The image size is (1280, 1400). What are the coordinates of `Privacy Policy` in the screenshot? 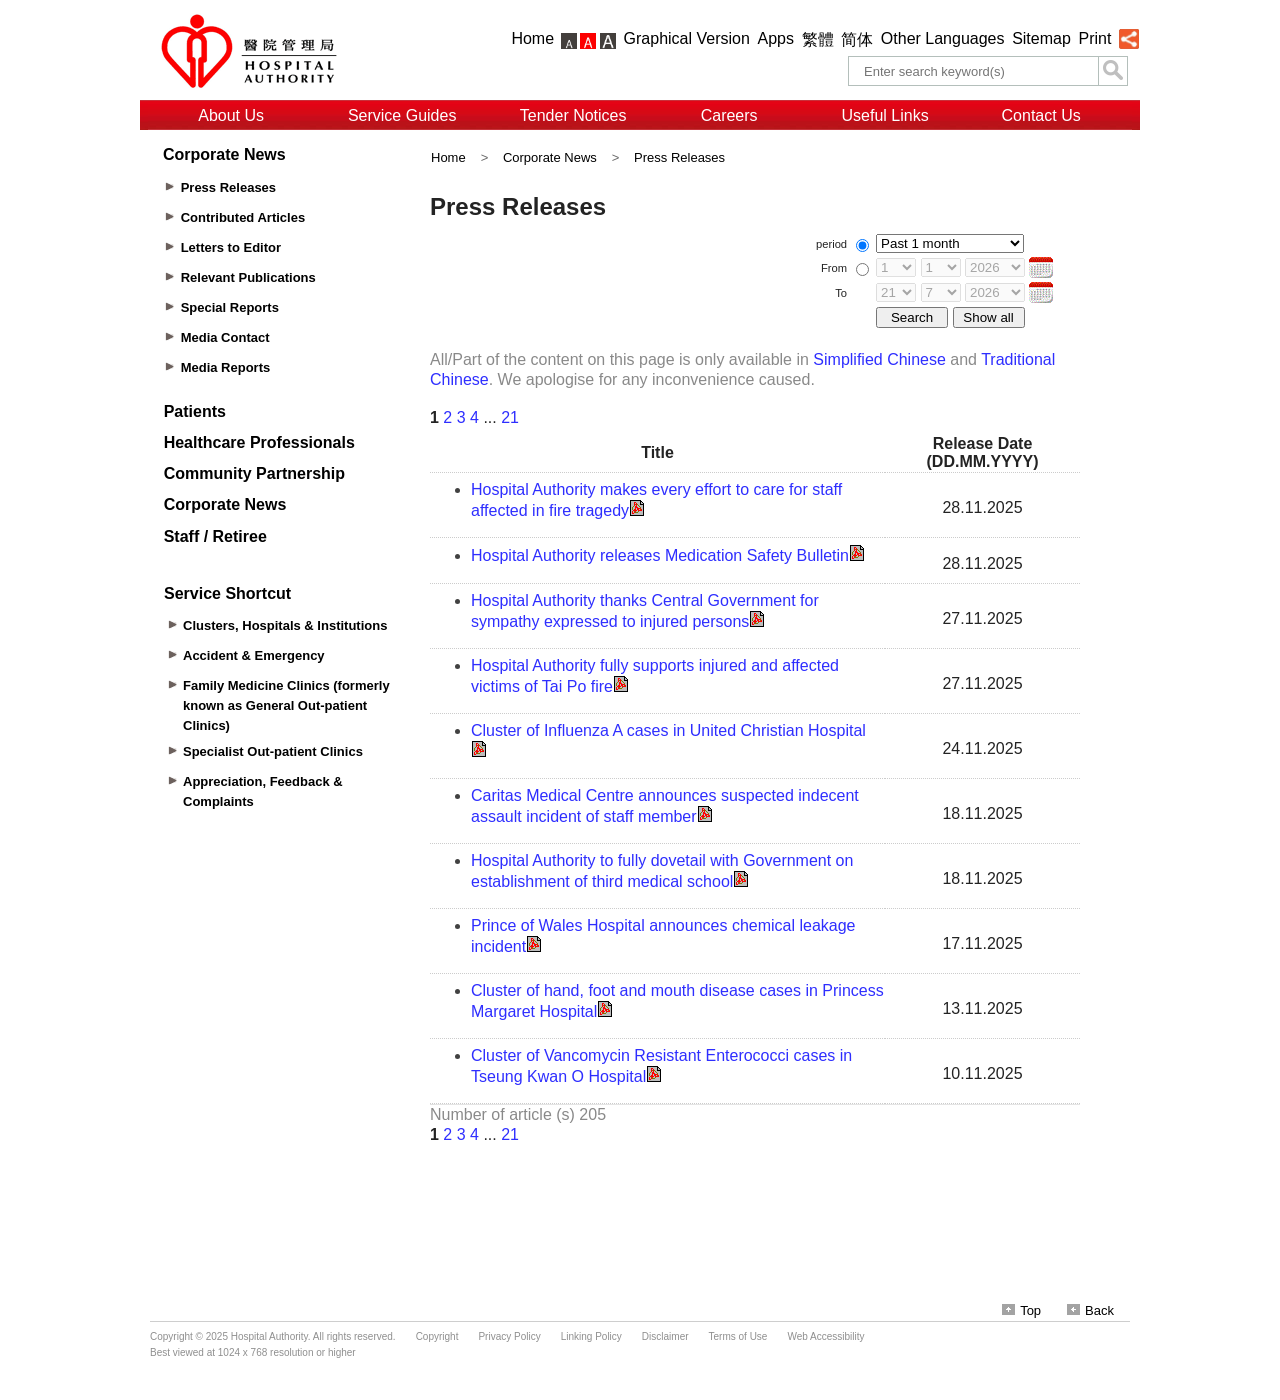 It's located at (509, 1336).